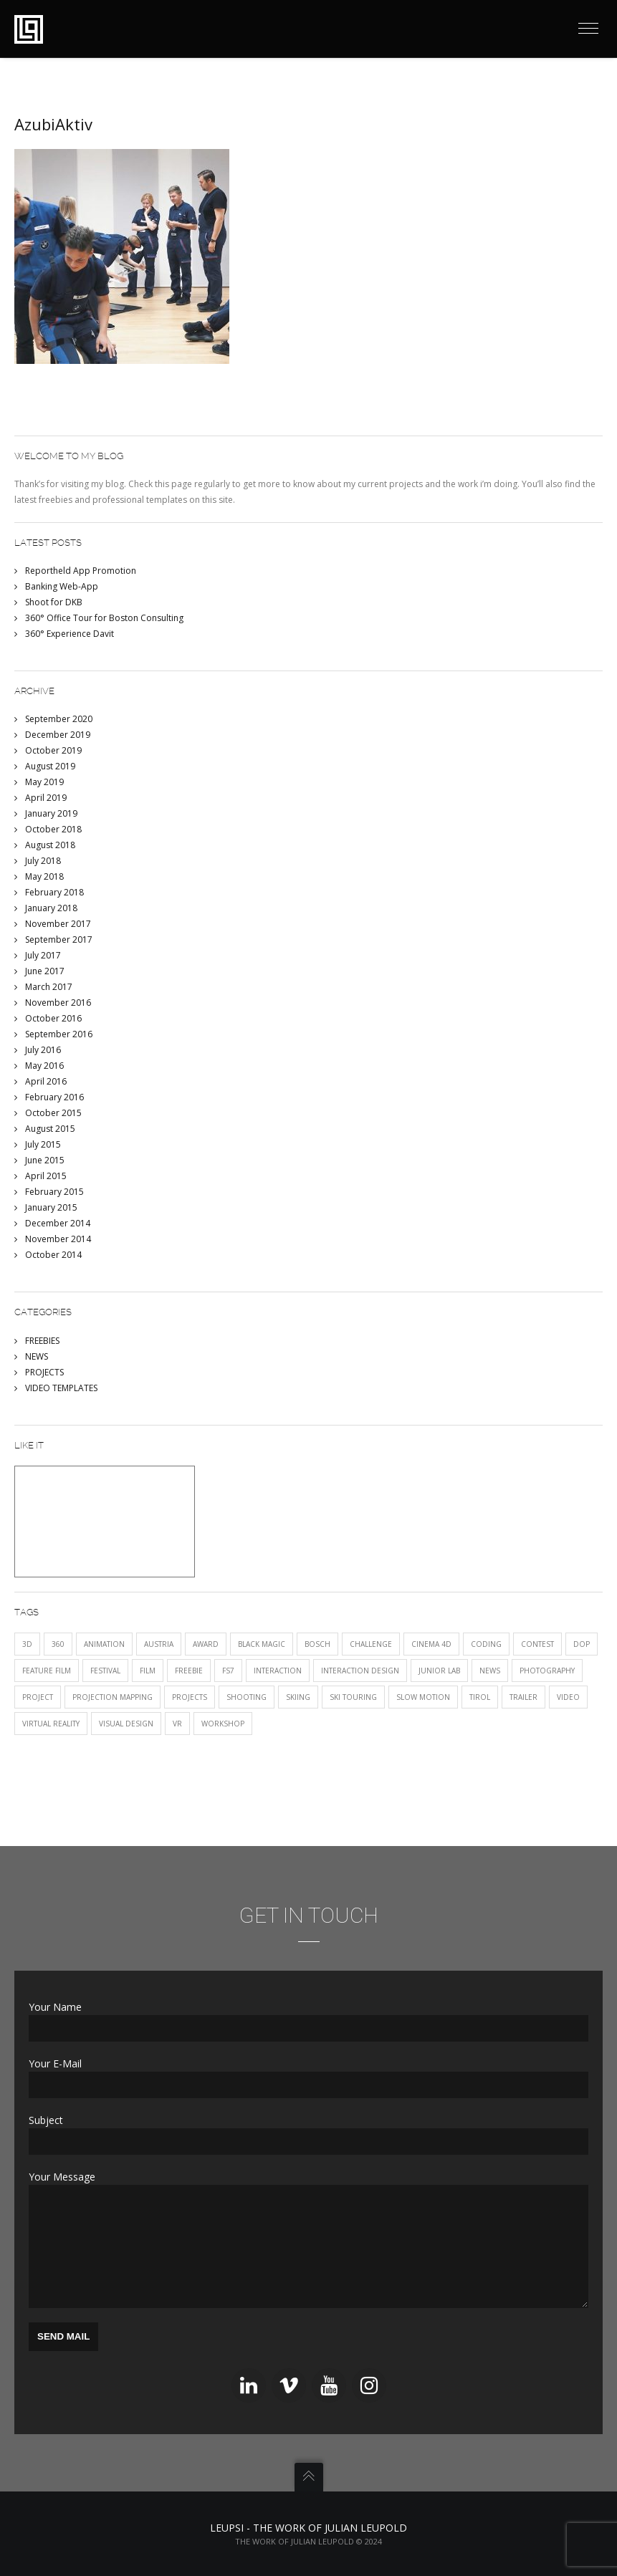 The height and width of the screenshot is (2576, 617). I want to click on March 2017, so click(48, 987).